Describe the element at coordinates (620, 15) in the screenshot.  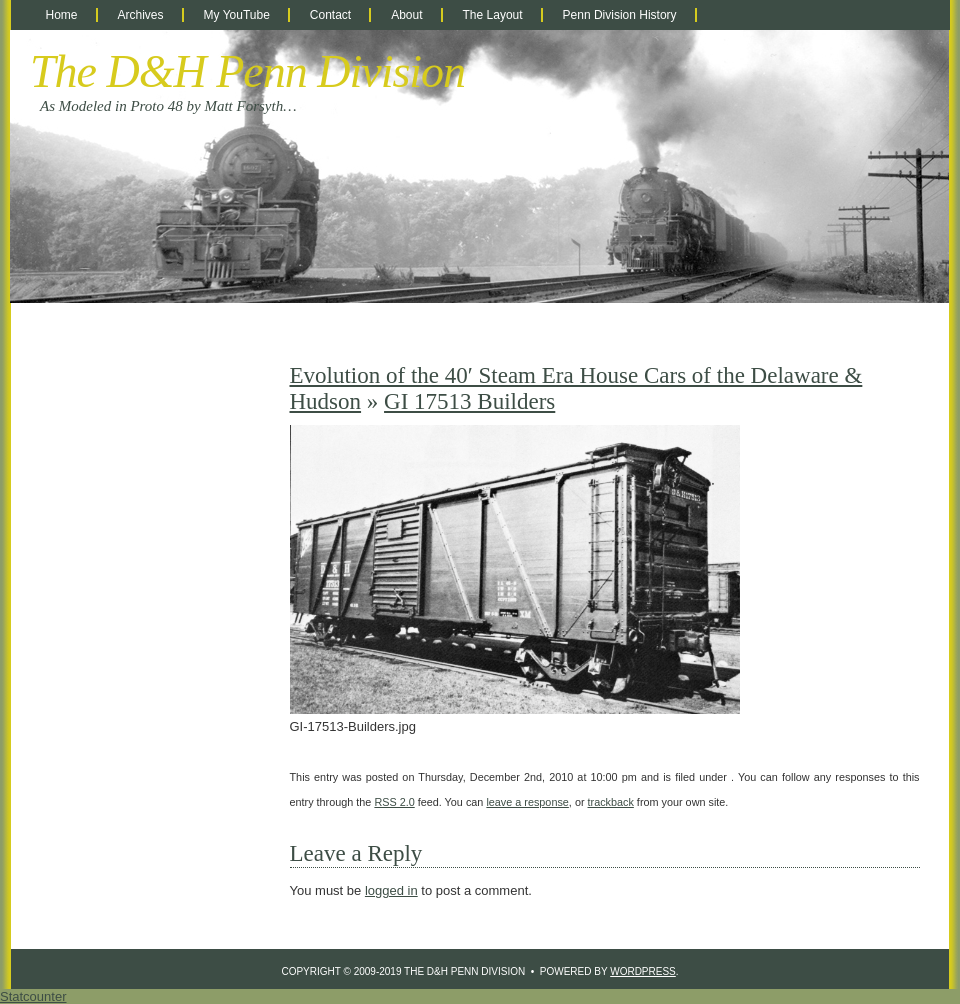
I see `Penn Division History` at that location.